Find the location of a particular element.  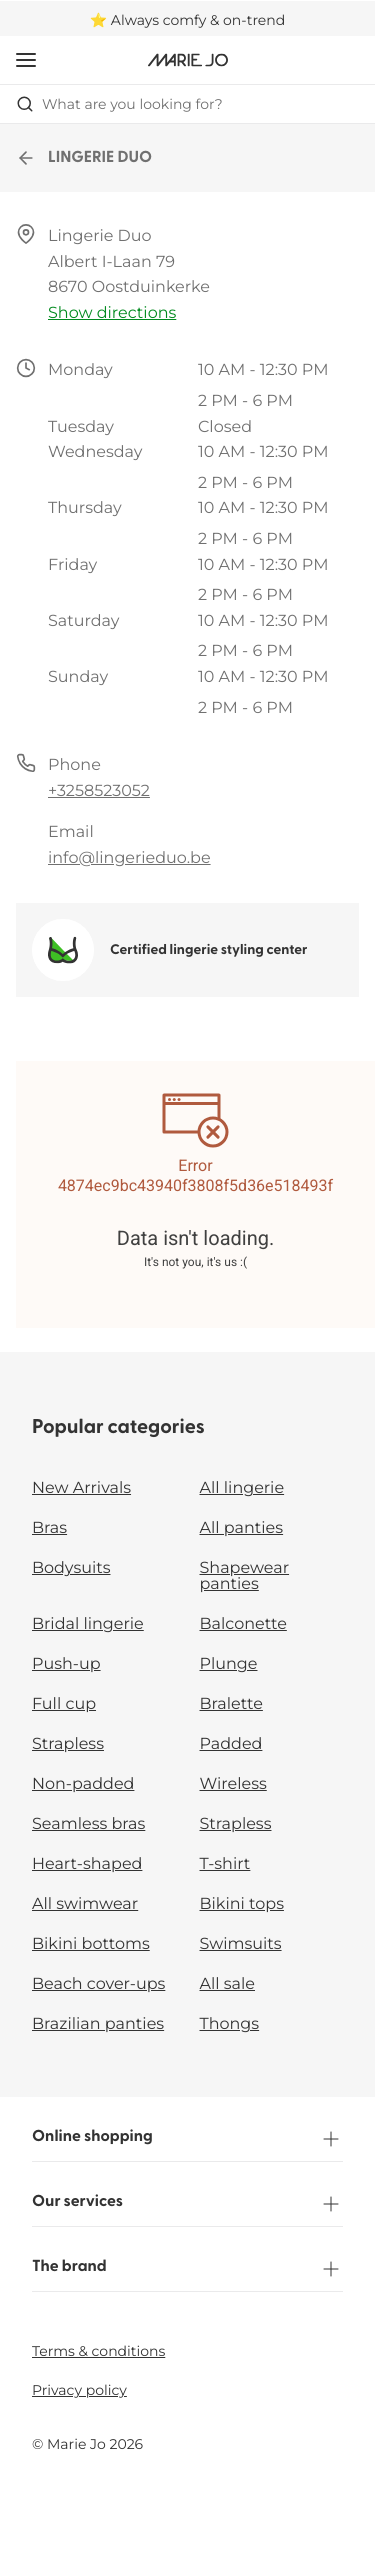

Full cup is located at coordinates (64, 1704).